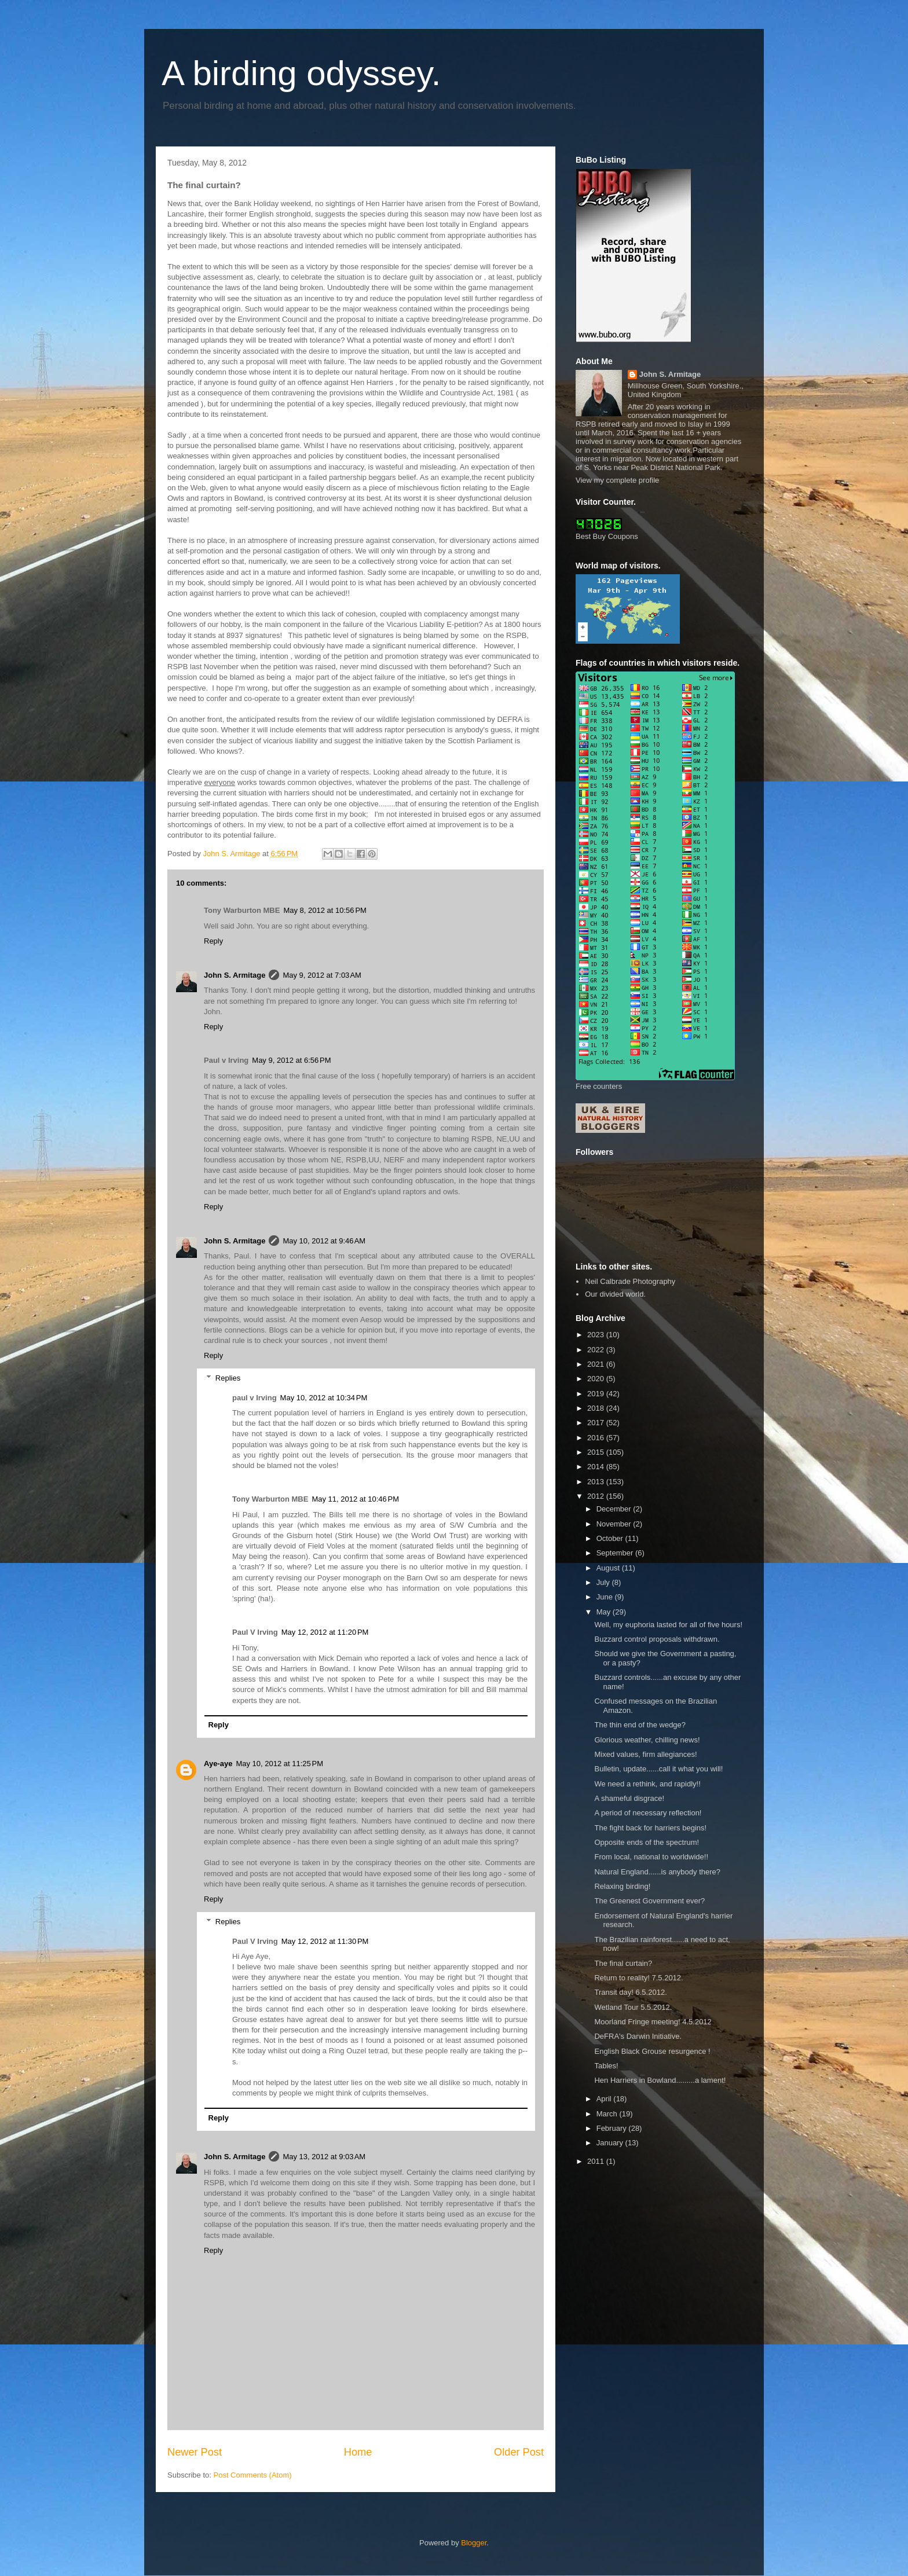 The width and height of the screenshot is (908, 2576). What do you see at coordinates (668, 1624) in the screenshot?
I see `Well, my euphoria lasted for all of five hours!` at bounding box center [668, 1624].